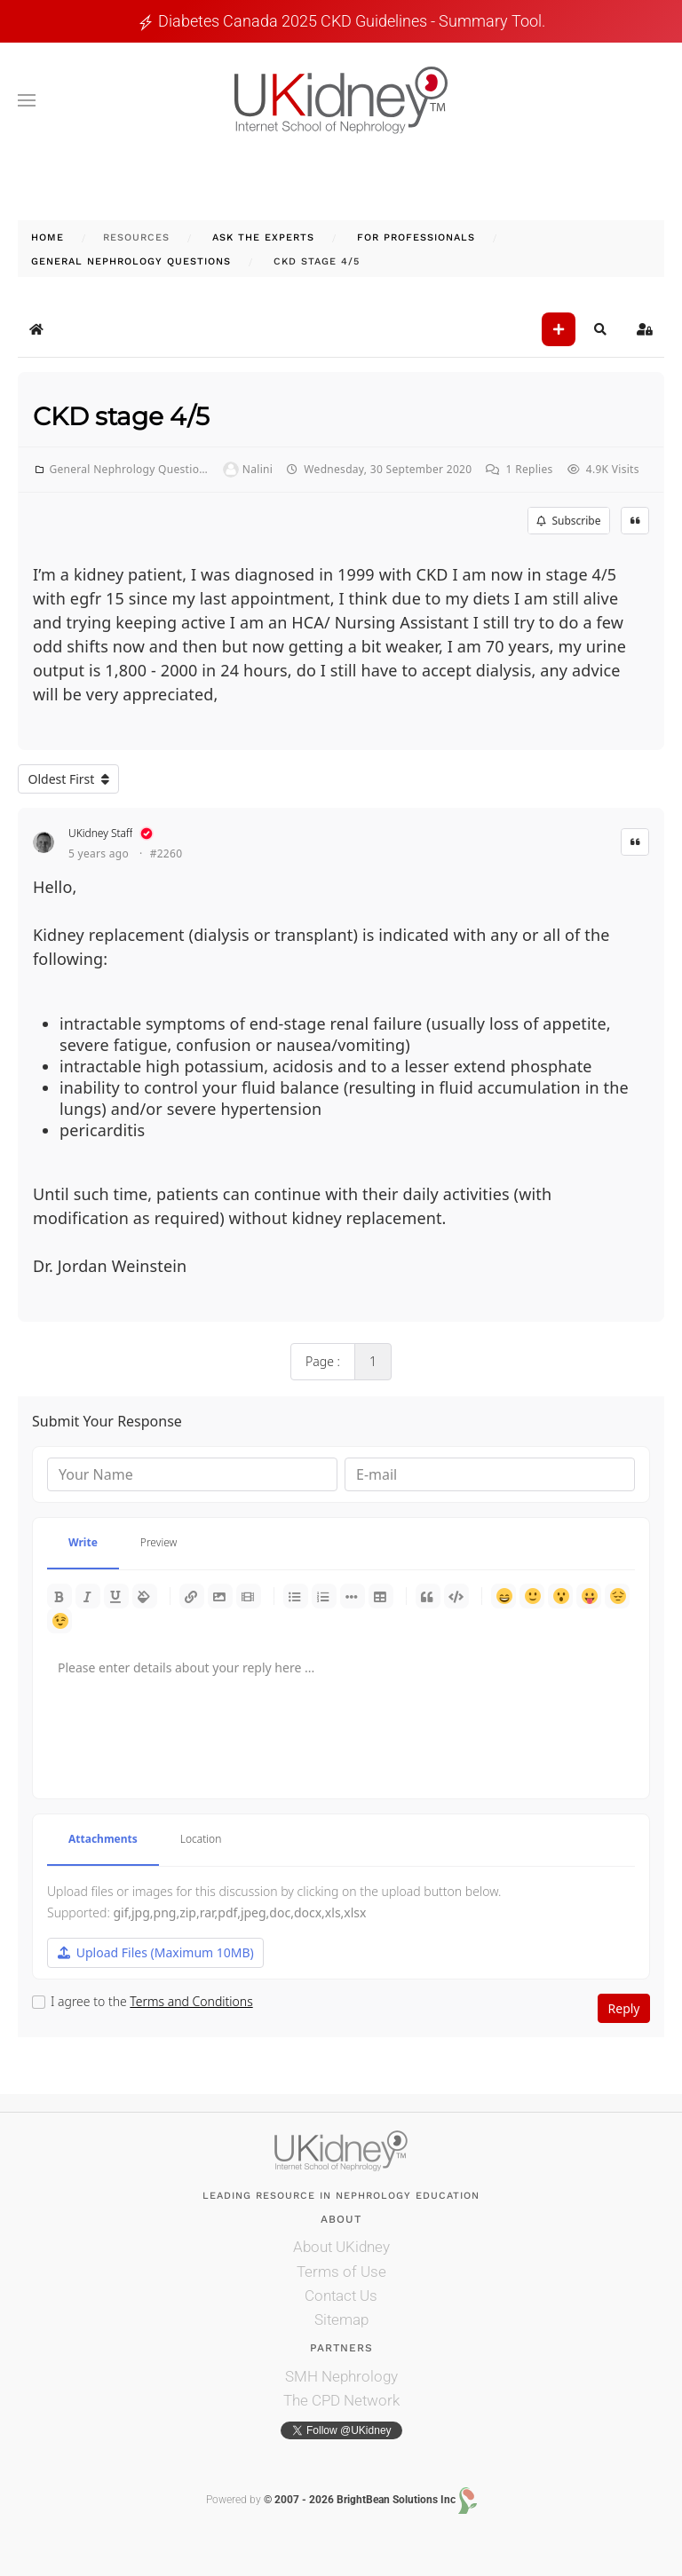  What do you see at coordinates (88, 1596) in the screenshot?
I see `Italic` at bounding box center [88, 1596].